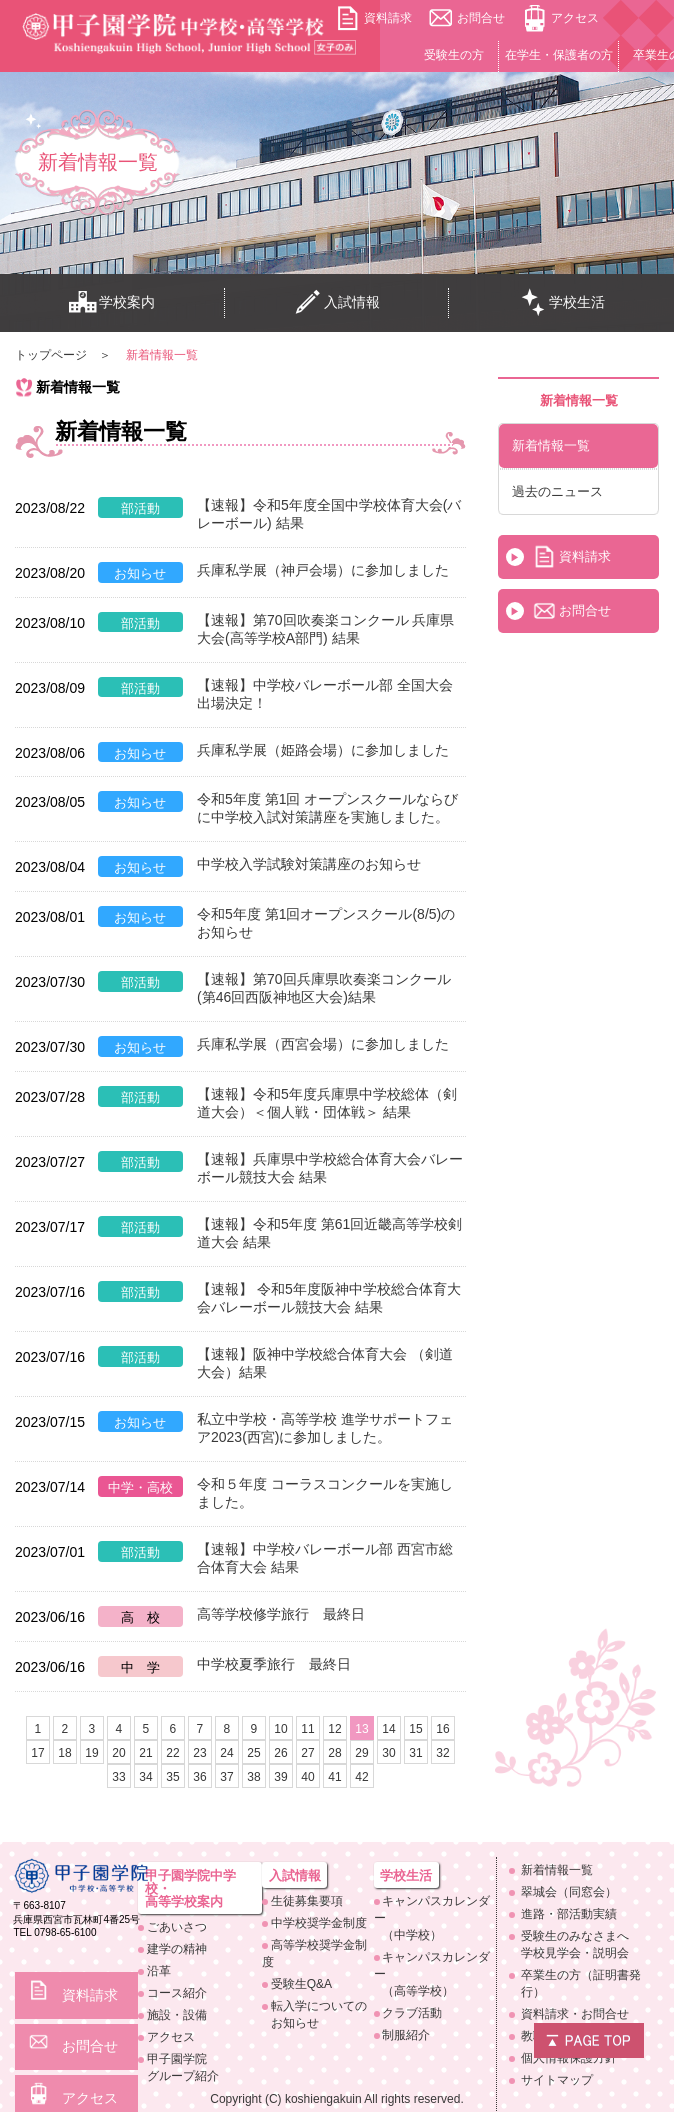  What do you see at coordinates (551, 445) in the screenshot?
I see `新着情報一覧` at bounding box center [551, 445].